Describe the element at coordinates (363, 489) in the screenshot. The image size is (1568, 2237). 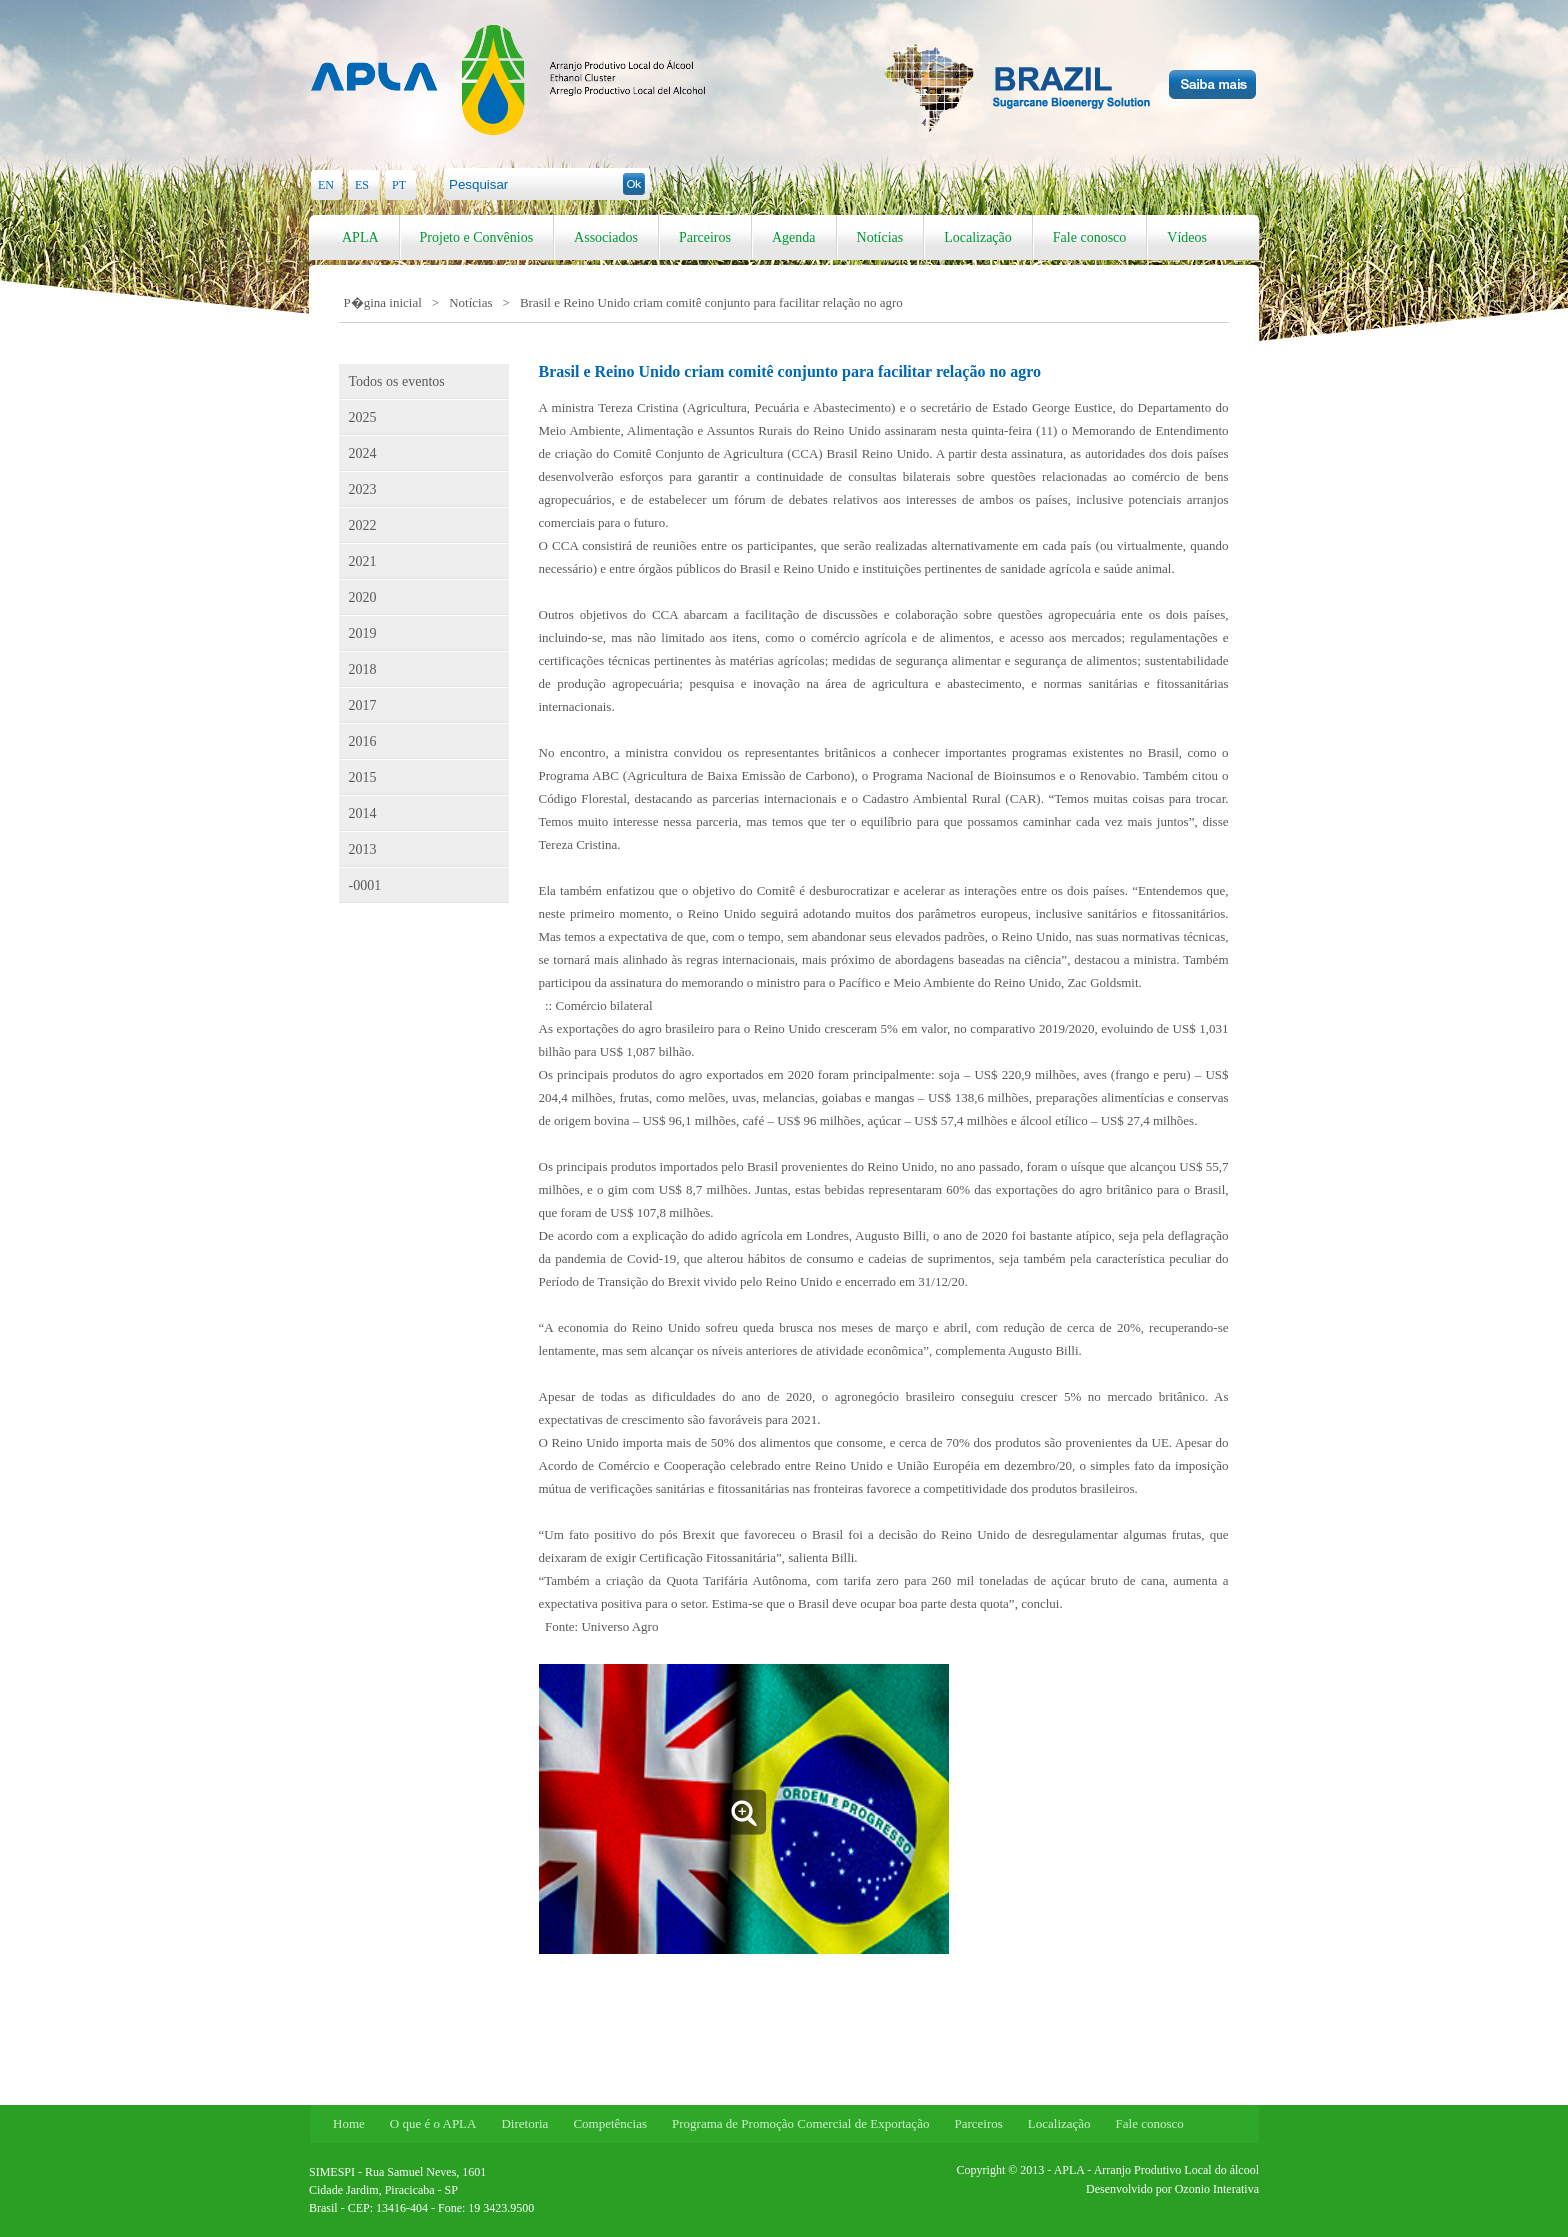
I see `2023` at that location.